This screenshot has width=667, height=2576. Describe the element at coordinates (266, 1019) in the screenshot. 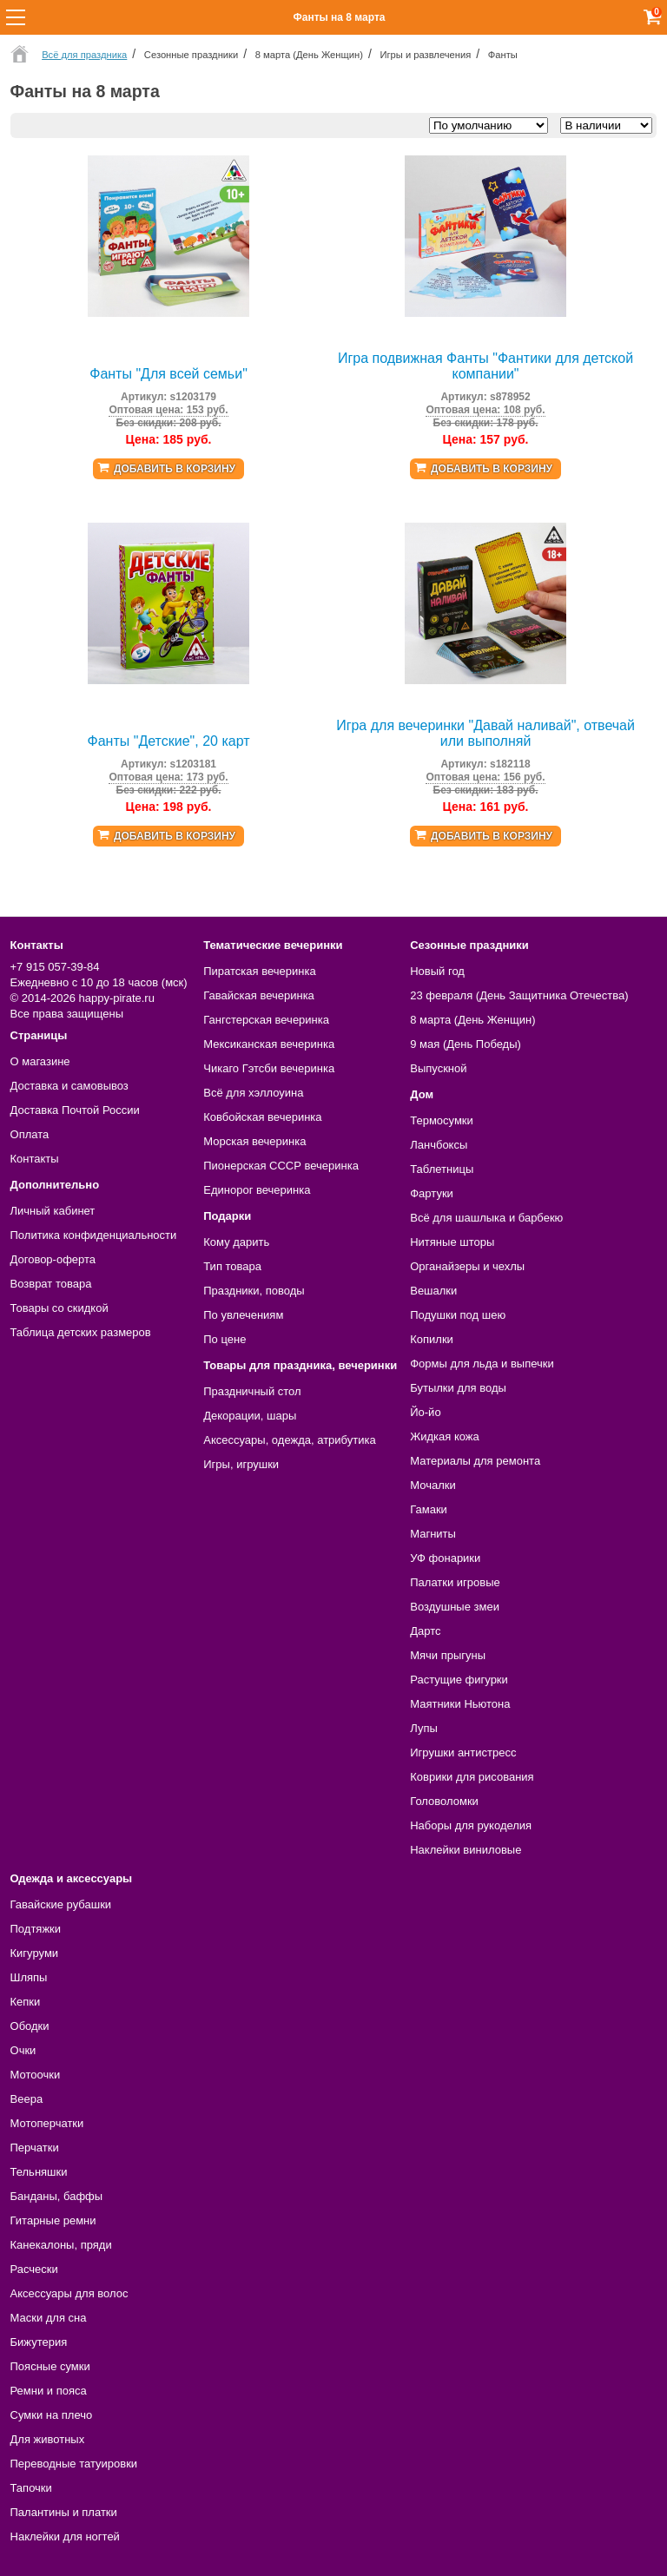

I see `Гангстерская вечеринка` at that location.